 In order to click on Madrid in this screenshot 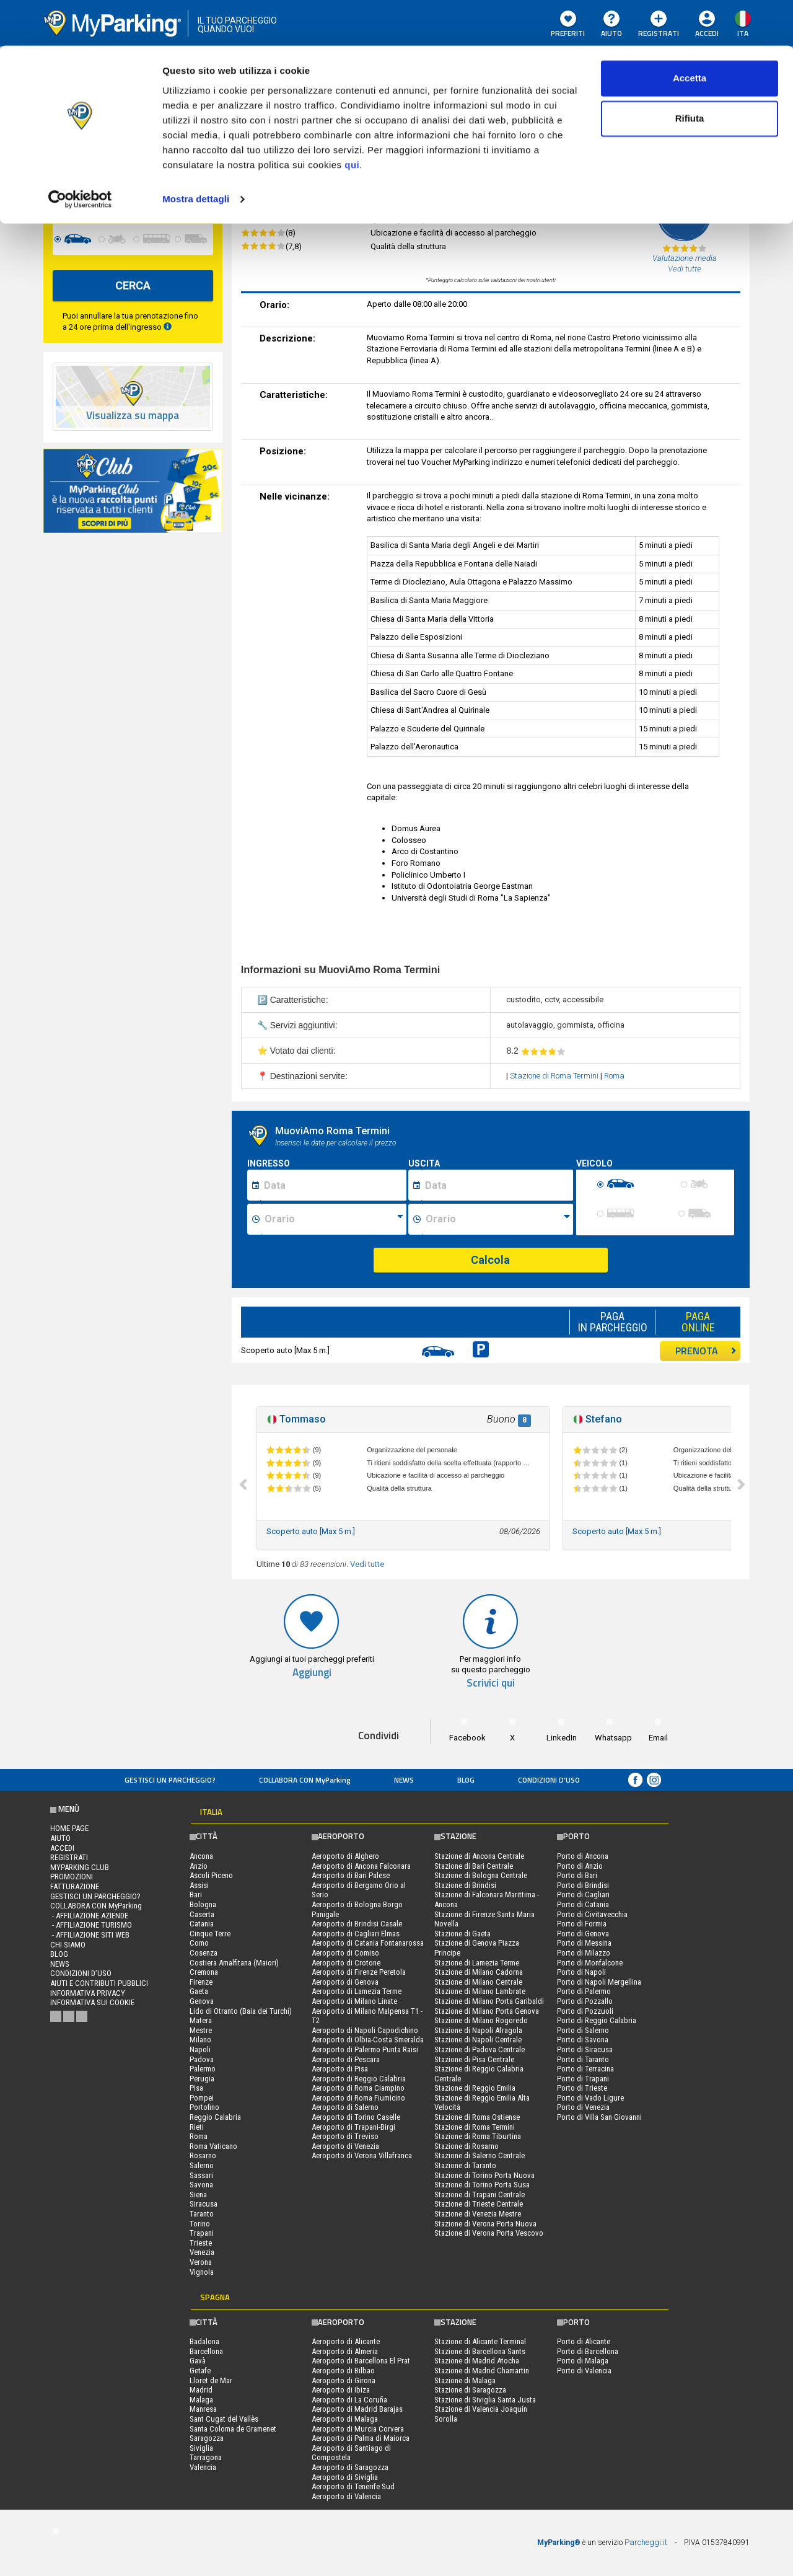, I will do `click(201, 2389)`.